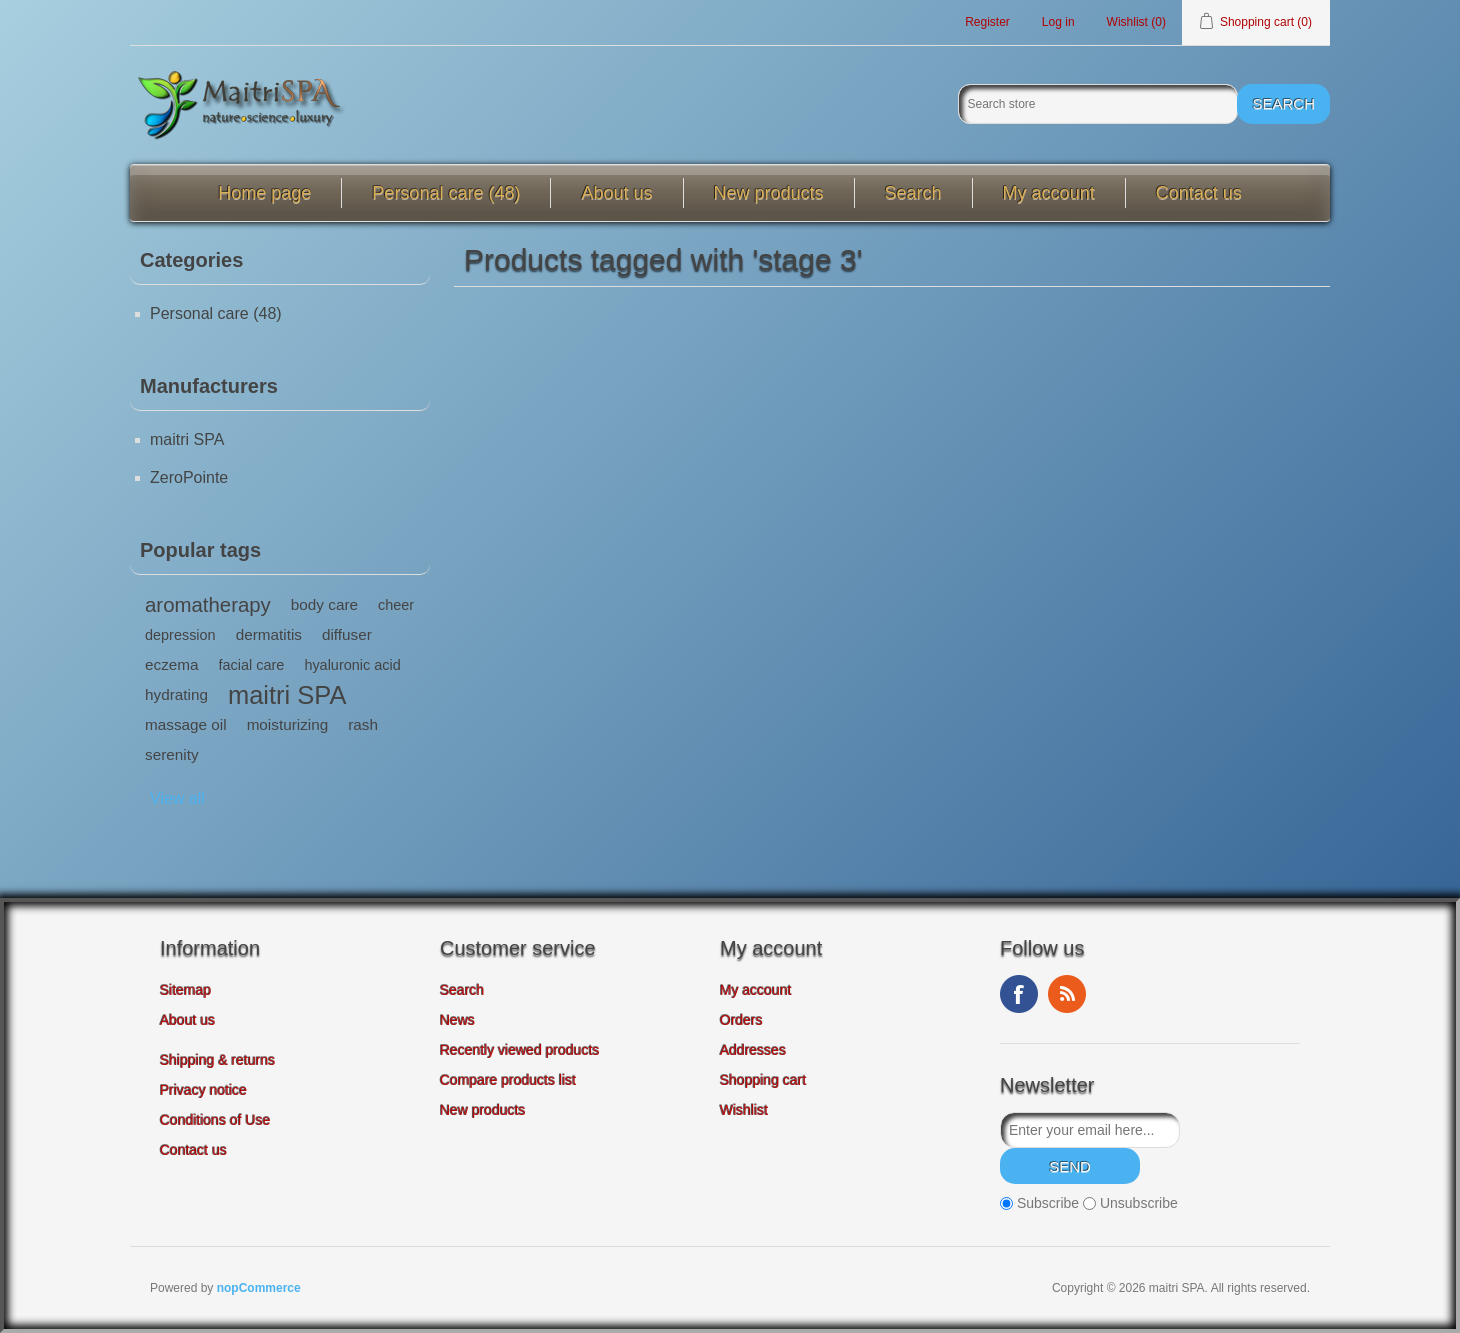 This screenshot has height=1333, width=1460. Describe the element at coordinates (741, 1020) in the screenshot. I see `Orders` at that location.